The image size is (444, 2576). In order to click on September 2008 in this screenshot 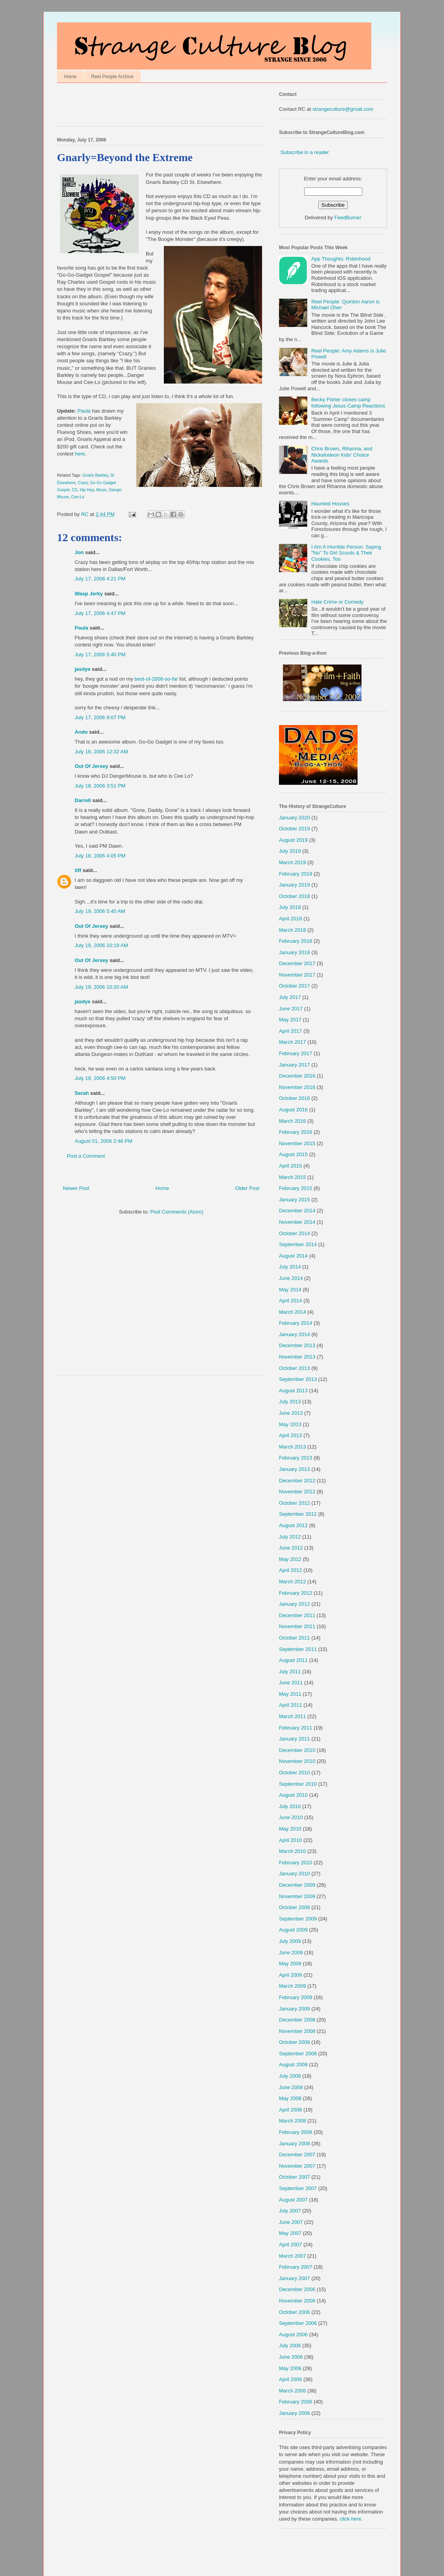, I will do `click(298, 2053)`.